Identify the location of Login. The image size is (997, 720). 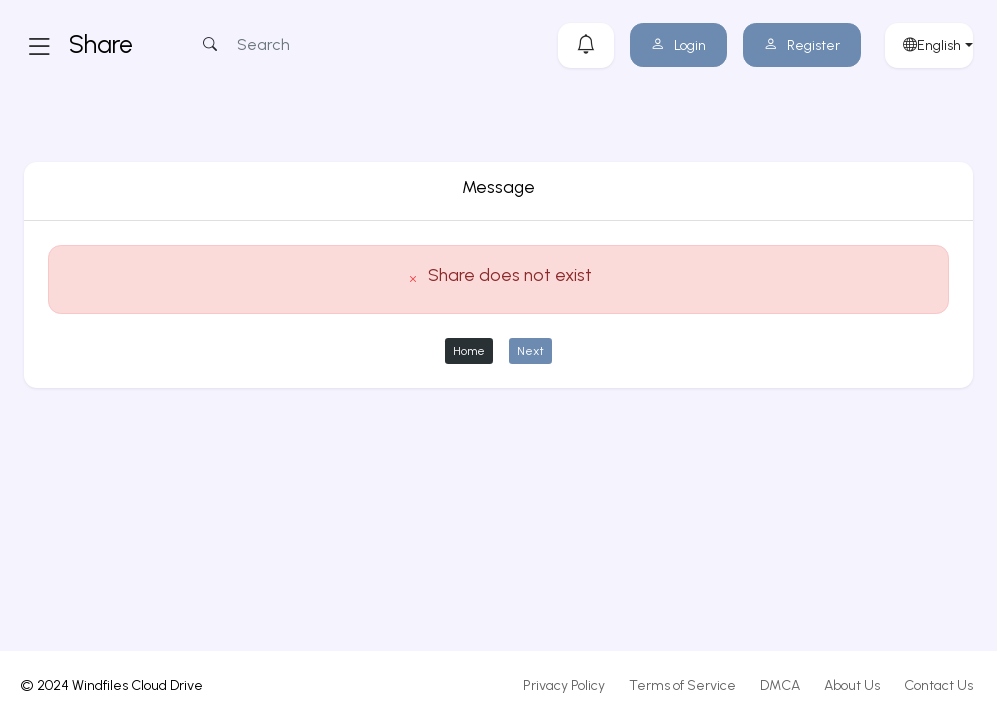
(678, 45).